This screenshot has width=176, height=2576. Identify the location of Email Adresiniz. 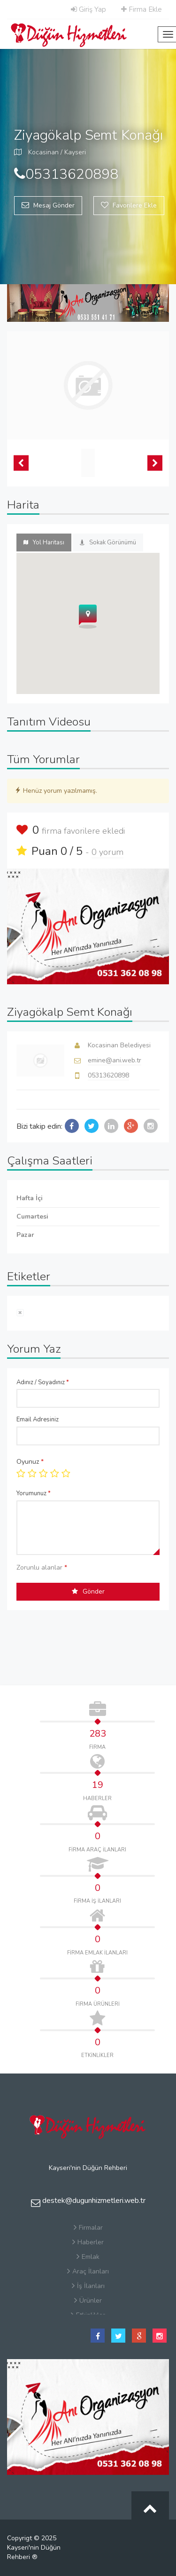
(37, 1419).